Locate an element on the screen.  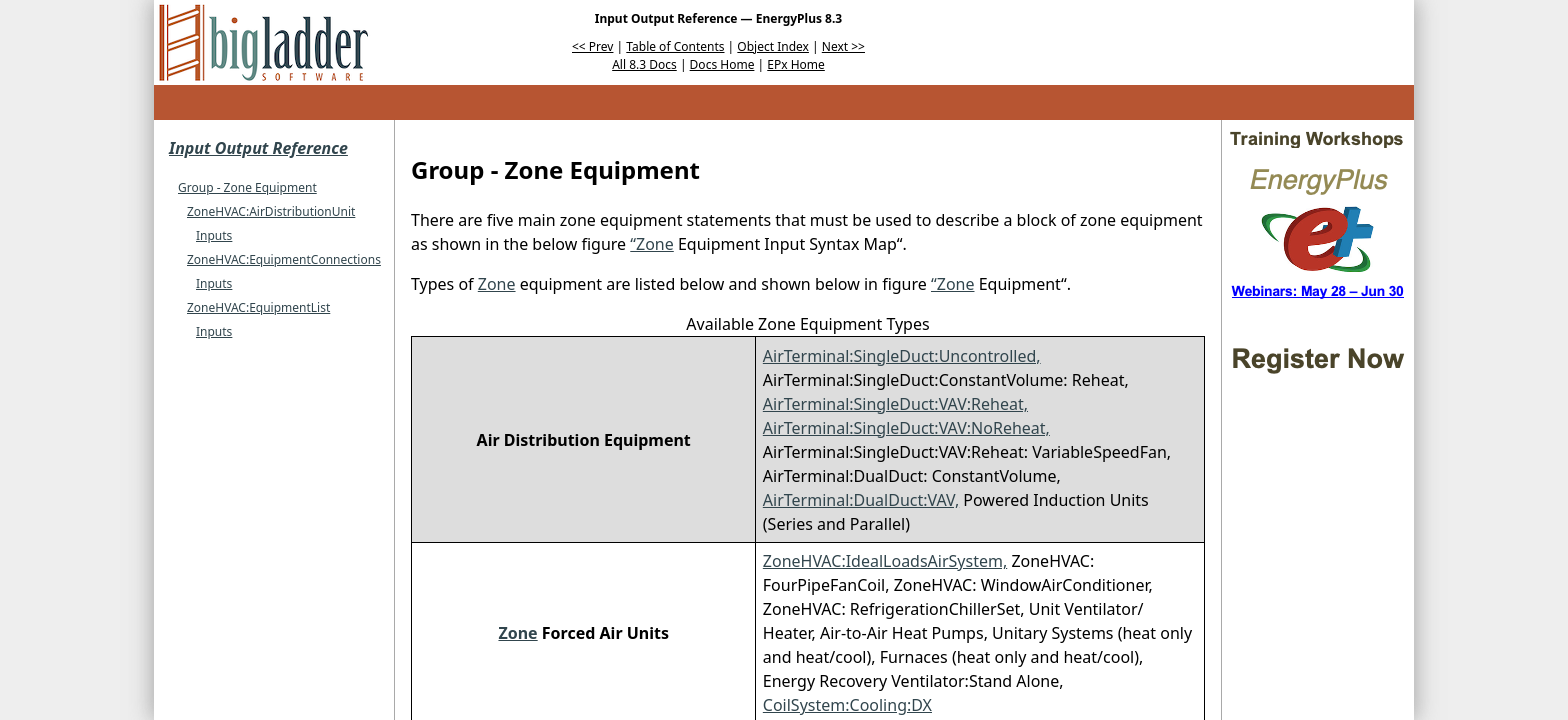
Inputs is located at coordinates (214, 235).